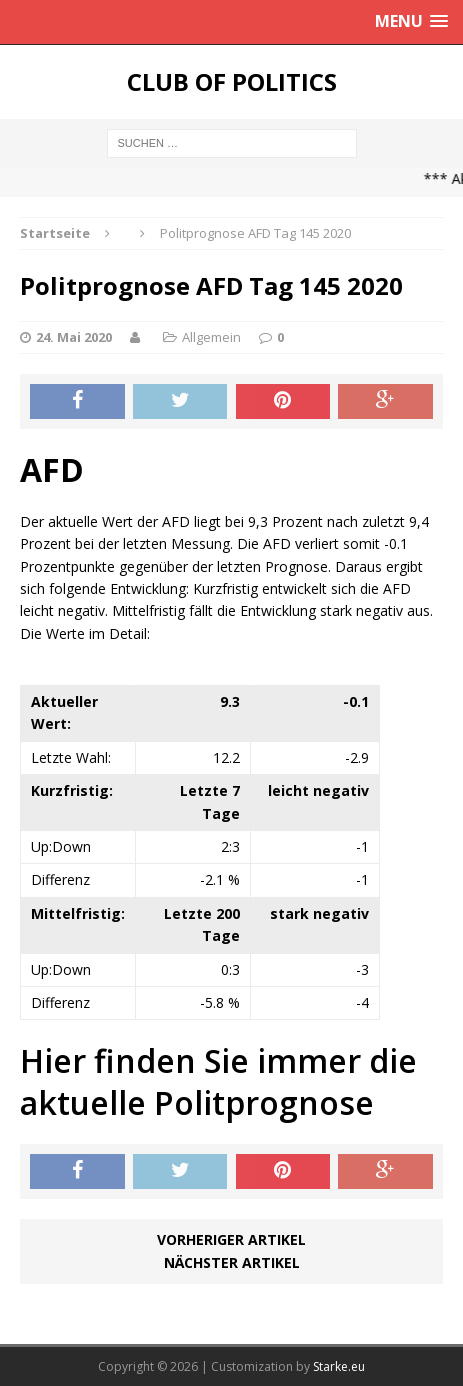 Image resolution: width=463 pixels, height=1386 pixels. What do you see at coordinates (339, 1366) in the screenshot?
I see `Starke.eu` at bounding box center [339, 1366].